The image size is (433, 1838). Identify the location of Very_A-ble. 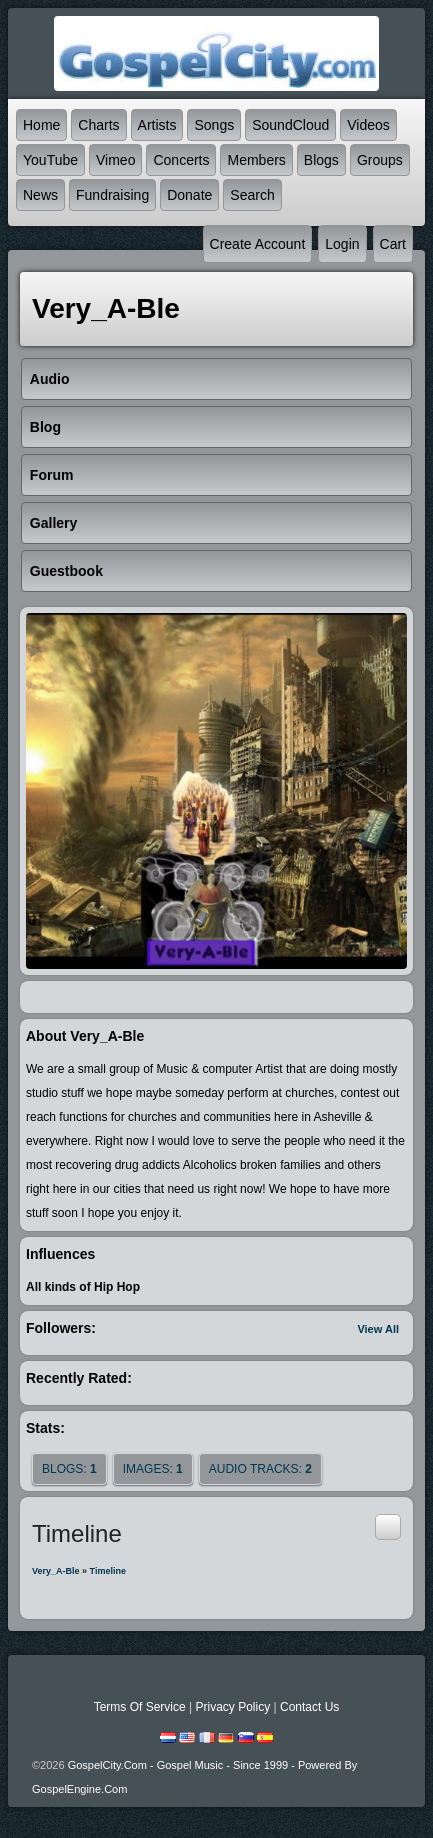
(56, 1571).